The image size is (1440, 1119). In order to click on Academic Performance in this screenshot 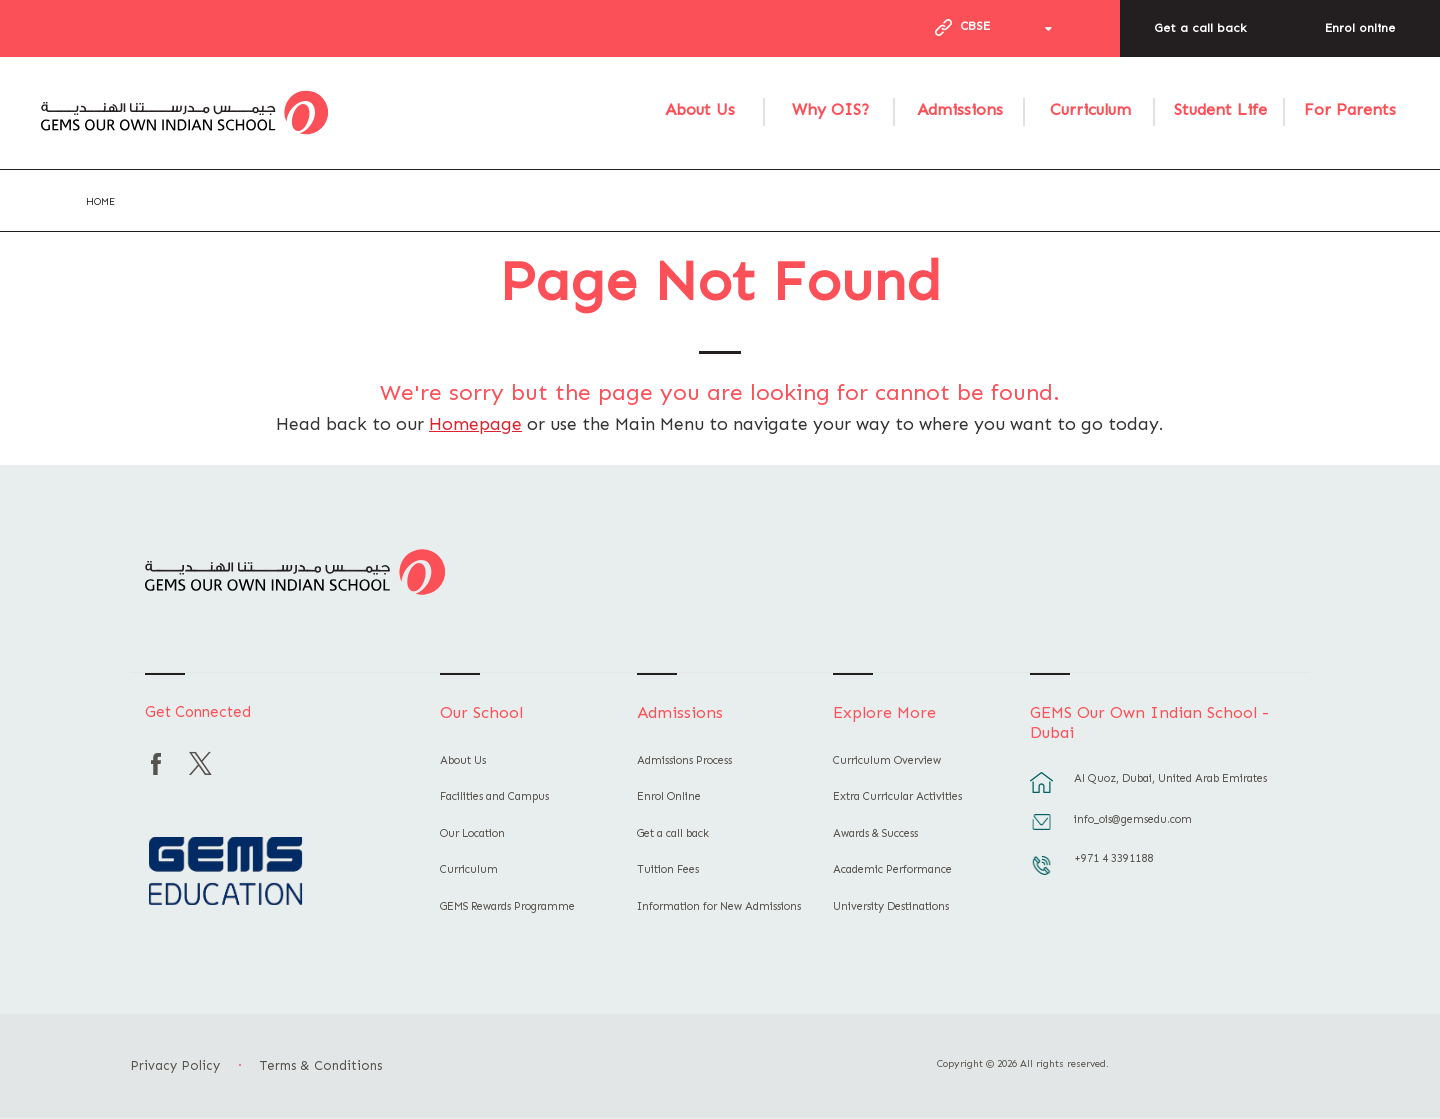, I will do `click(892, 869)`.